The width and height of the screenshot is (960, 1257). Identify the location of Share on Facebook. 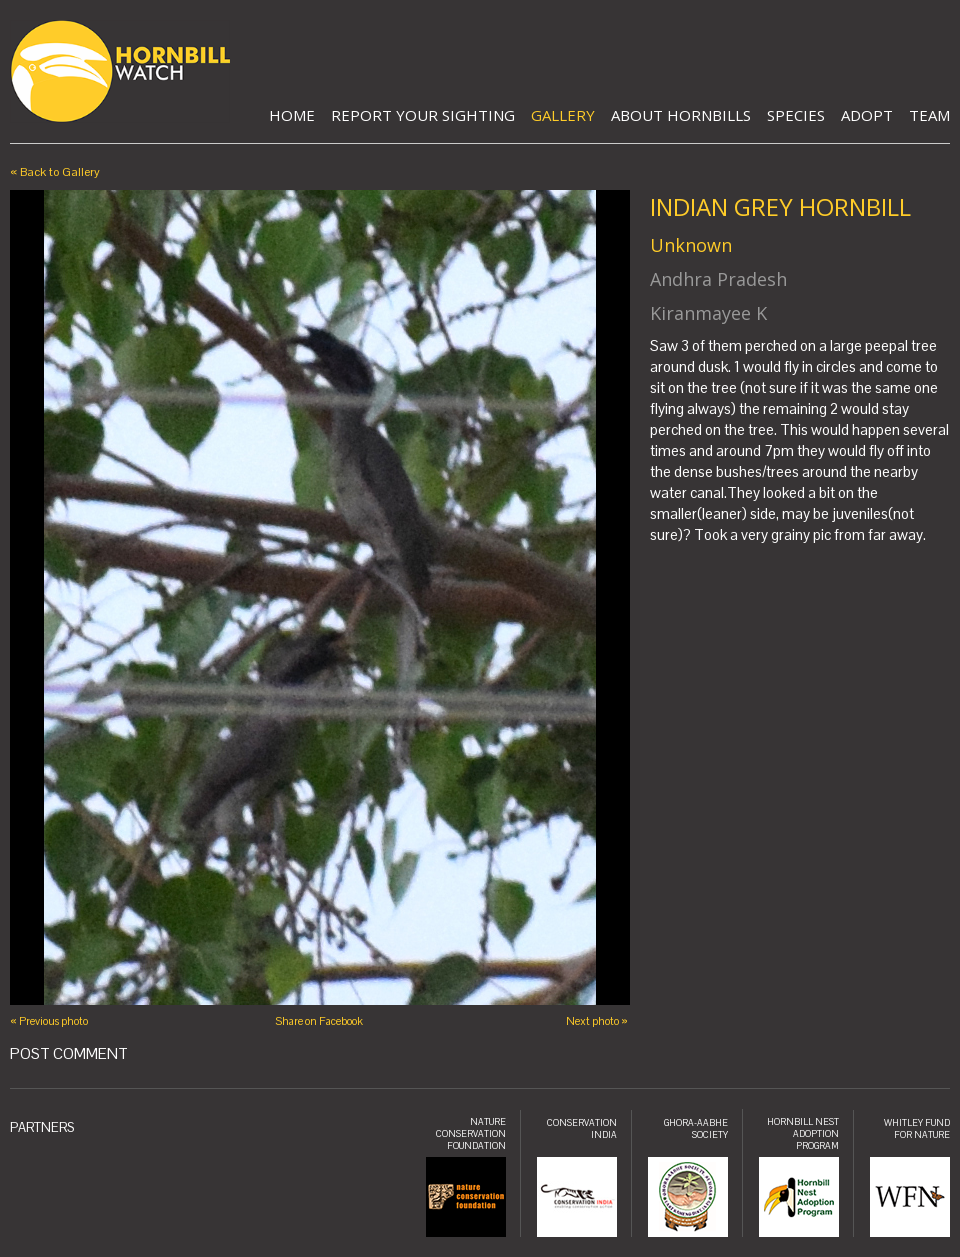
(319, 1021).